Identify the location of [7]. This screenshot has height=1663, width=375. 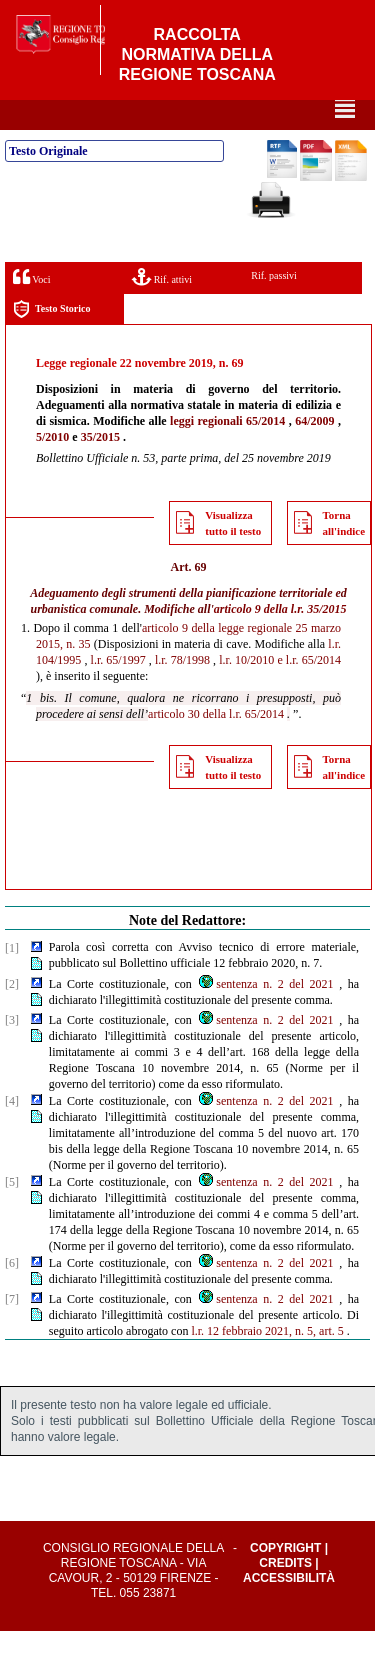
(12, 1331).